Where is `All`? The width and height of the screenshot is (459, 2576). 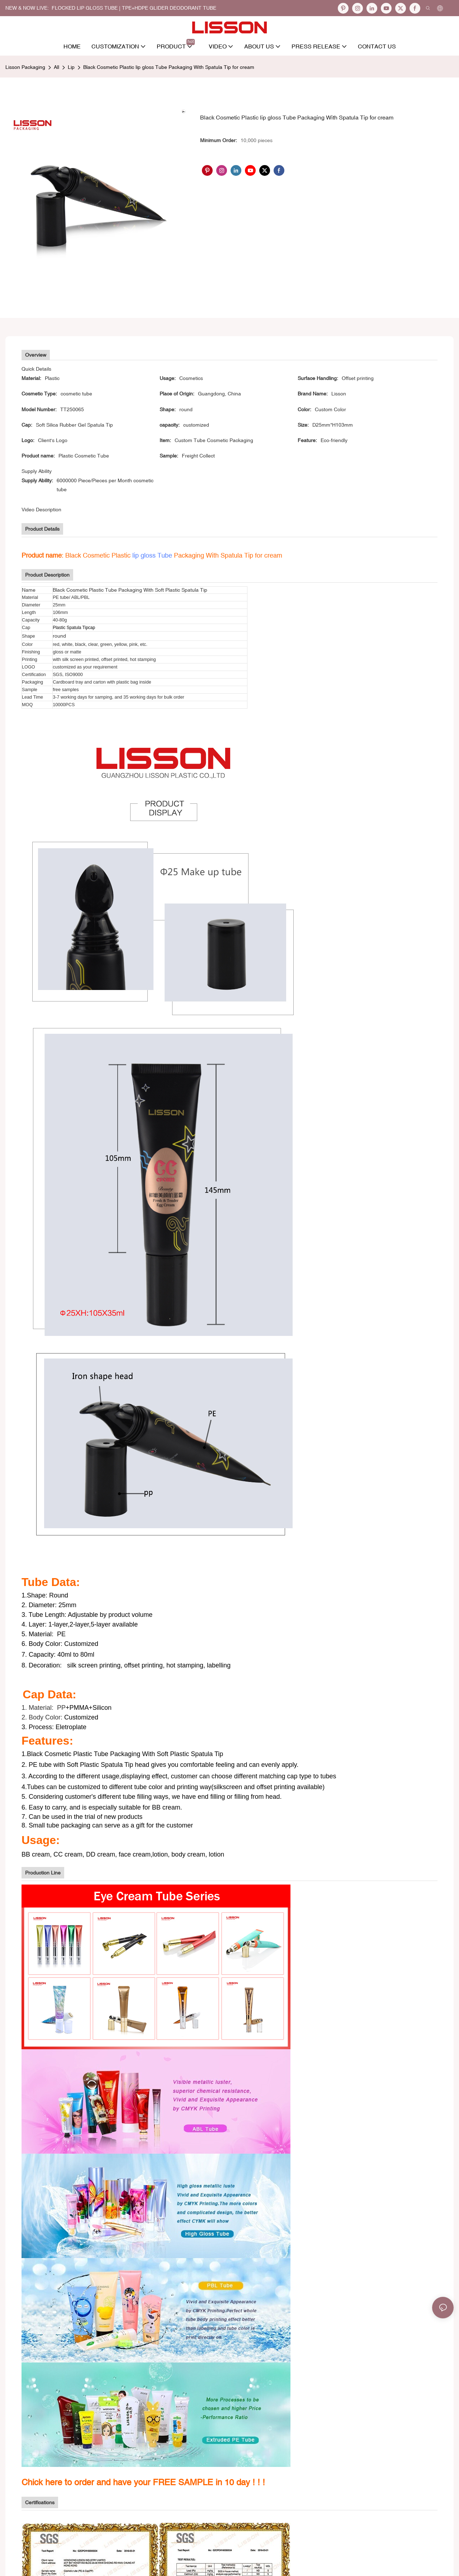 All is located at coordinates (56, 67).